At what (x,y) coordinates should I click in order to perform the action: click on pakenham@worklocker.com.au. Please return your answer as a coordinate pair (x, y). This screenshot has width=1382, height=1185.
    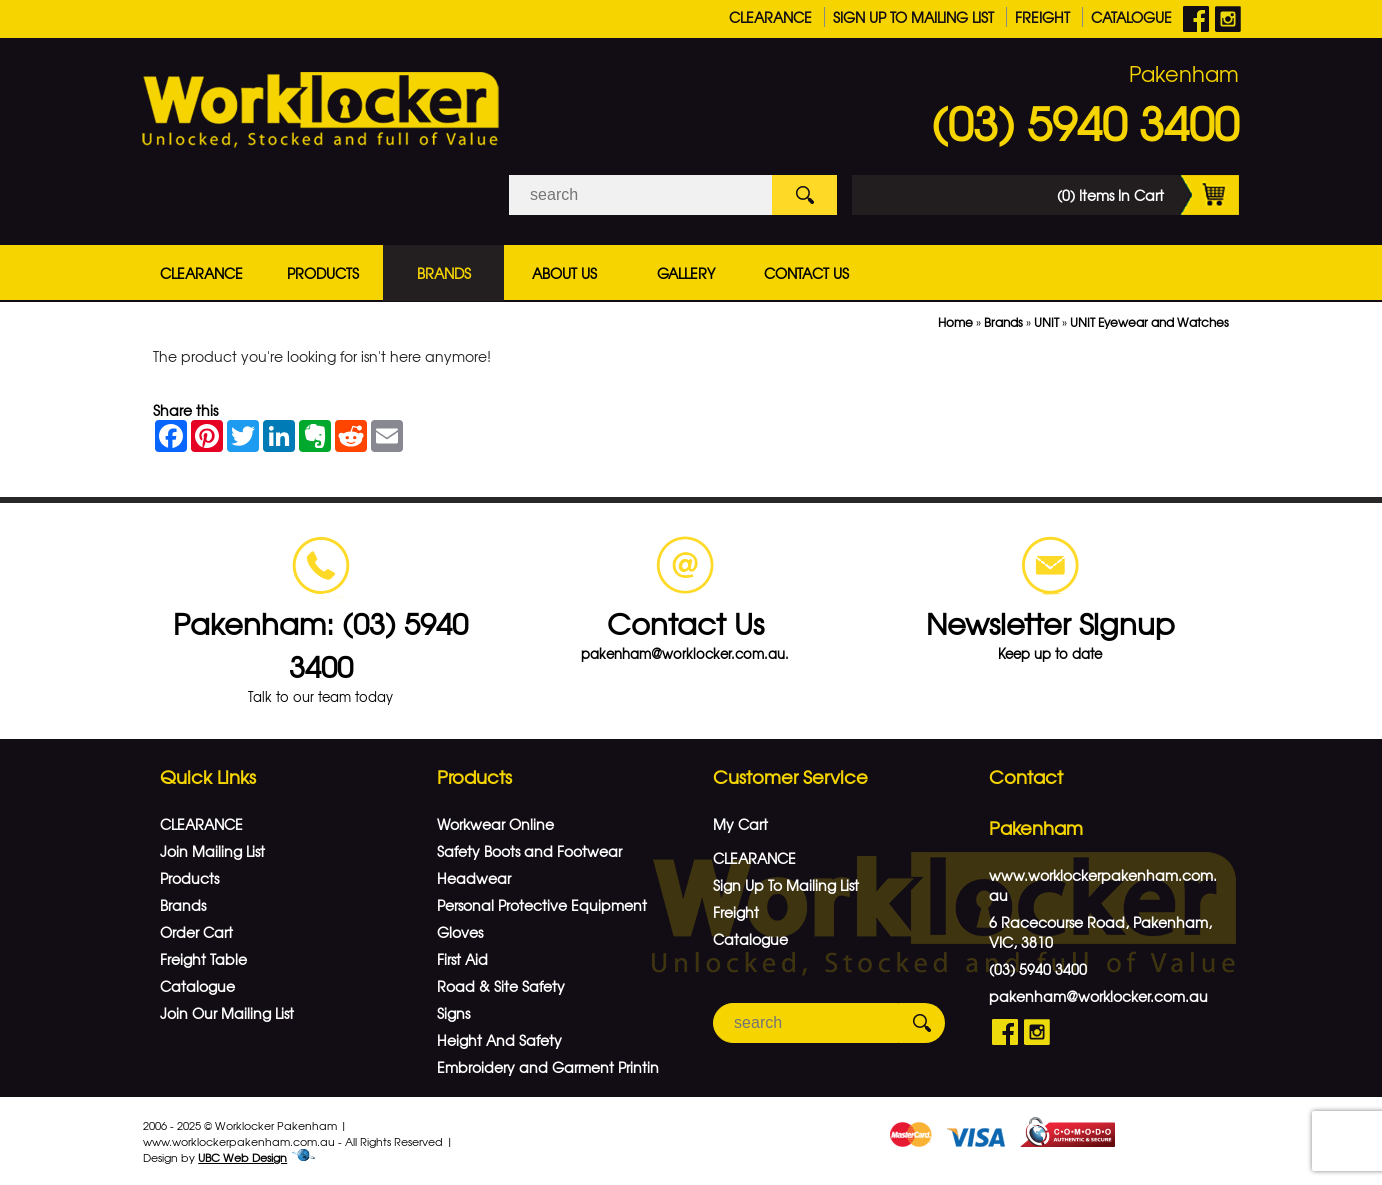
    Looking at the image, I should click on (1098, 996).